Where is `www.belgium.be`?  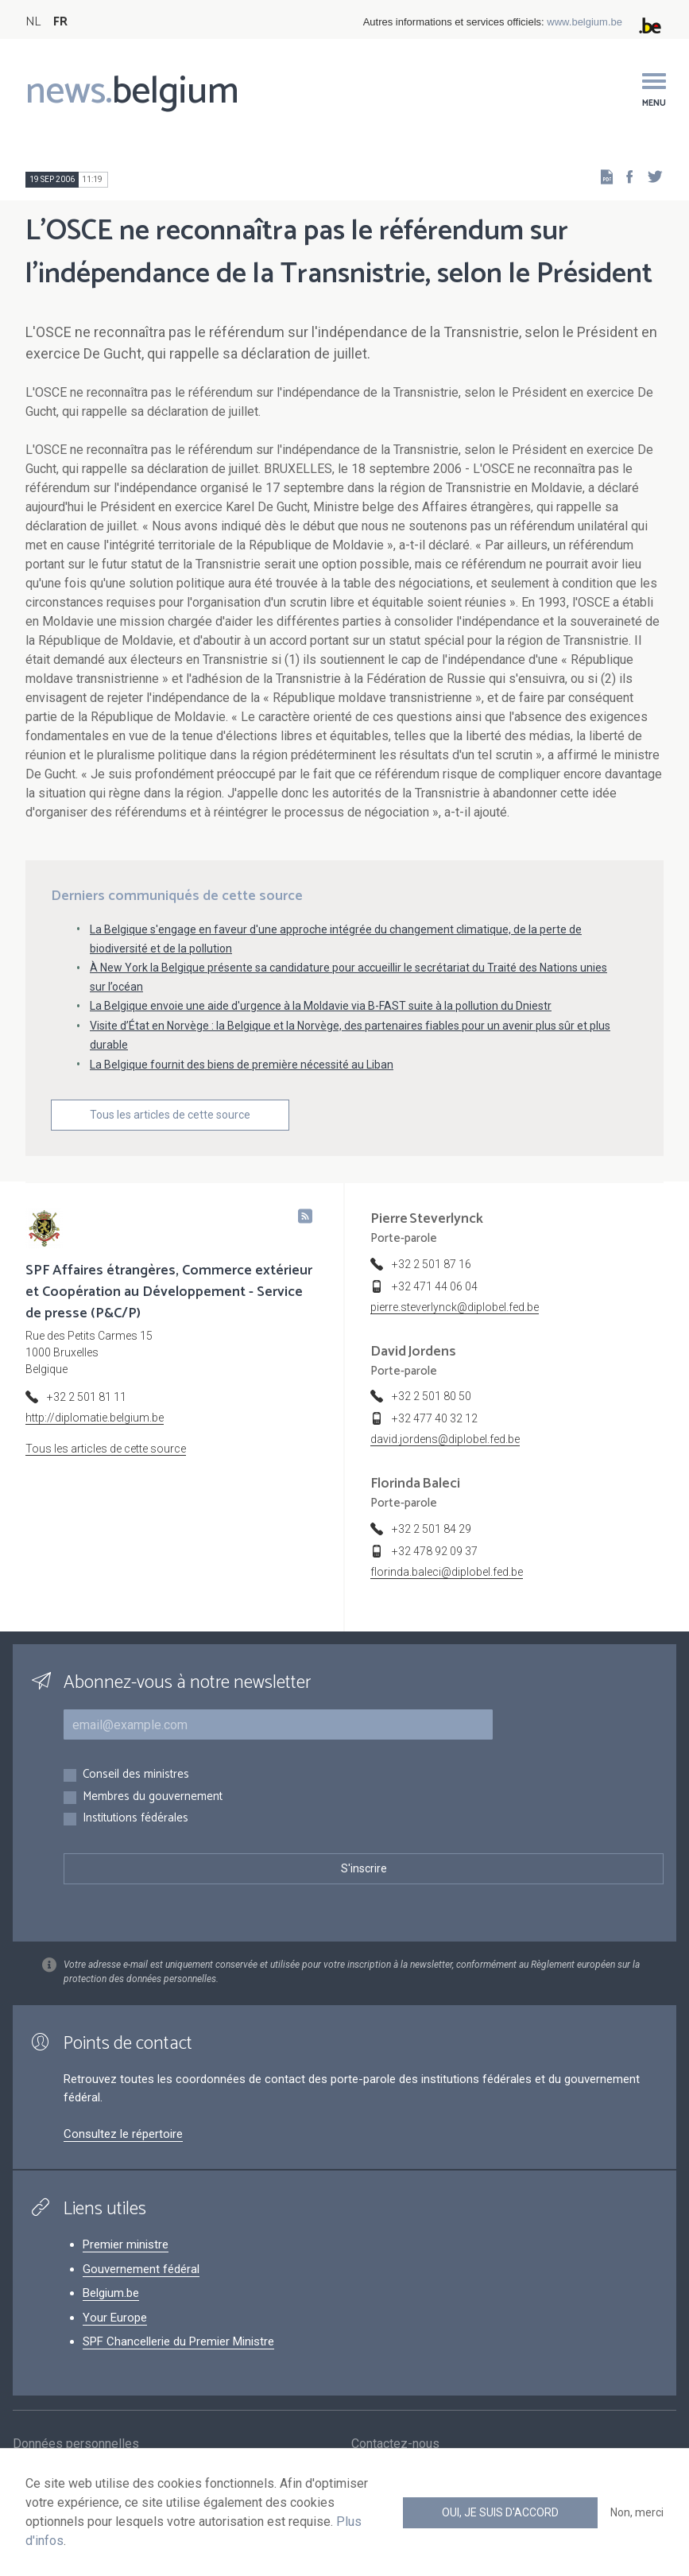
www.belgium.be is located at coordinates (584, 22).